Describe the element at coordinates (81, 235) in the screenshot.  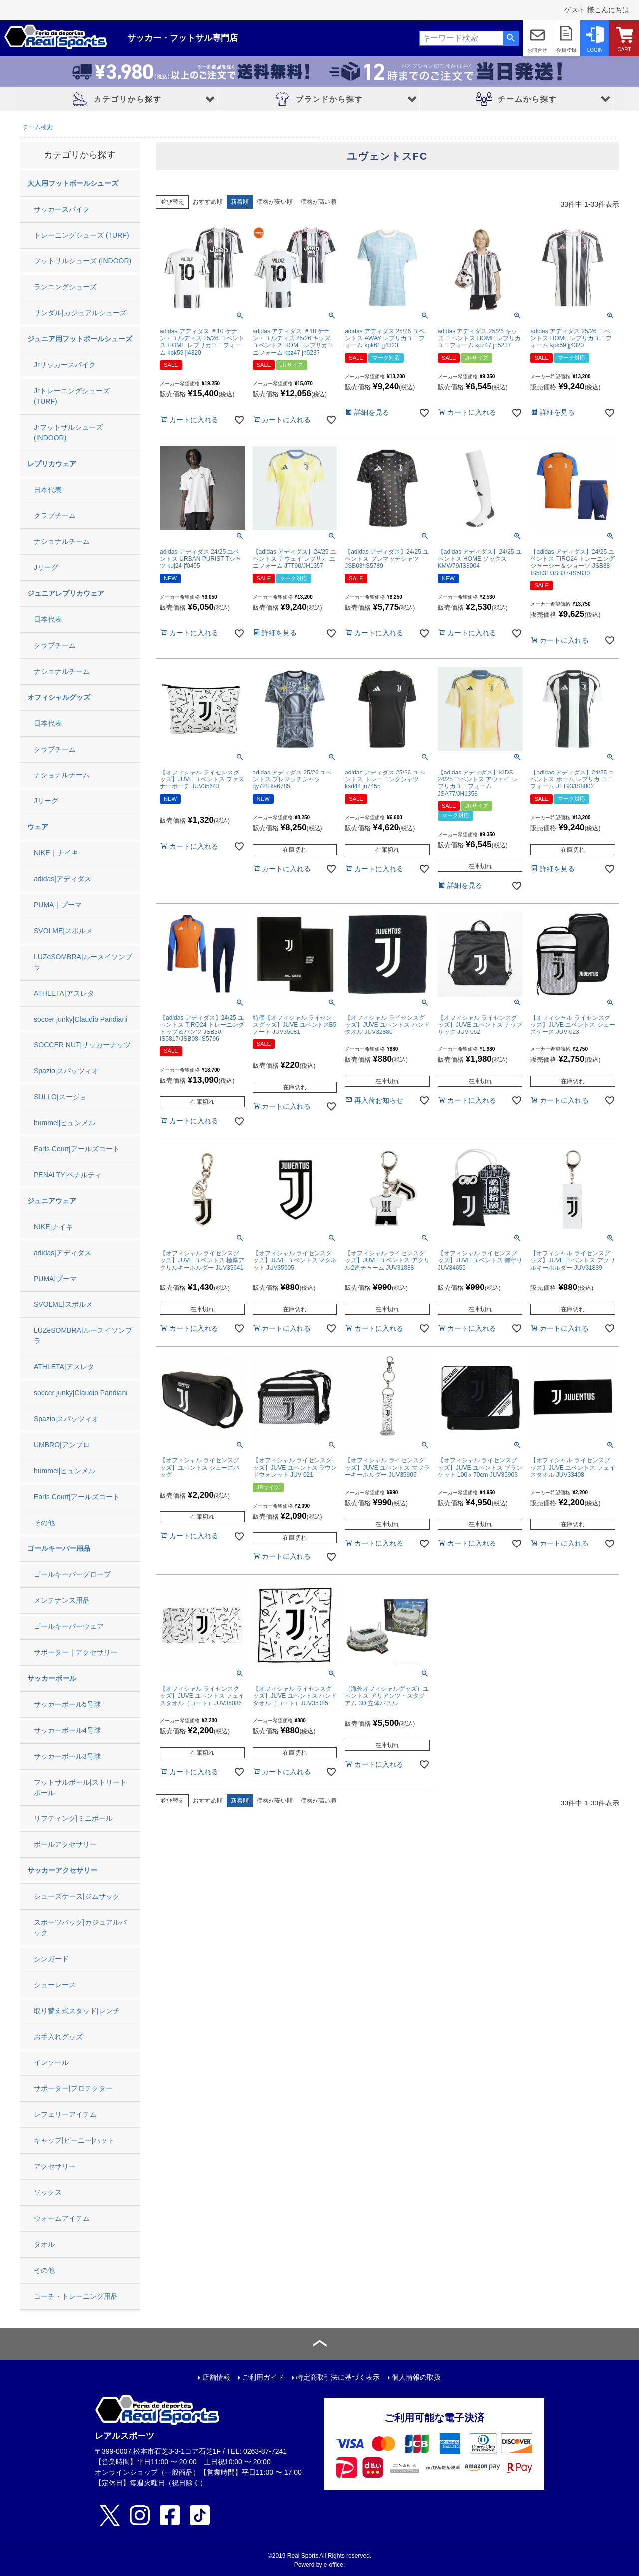
I see `トレーニングシューズ (TURF)` at that location.